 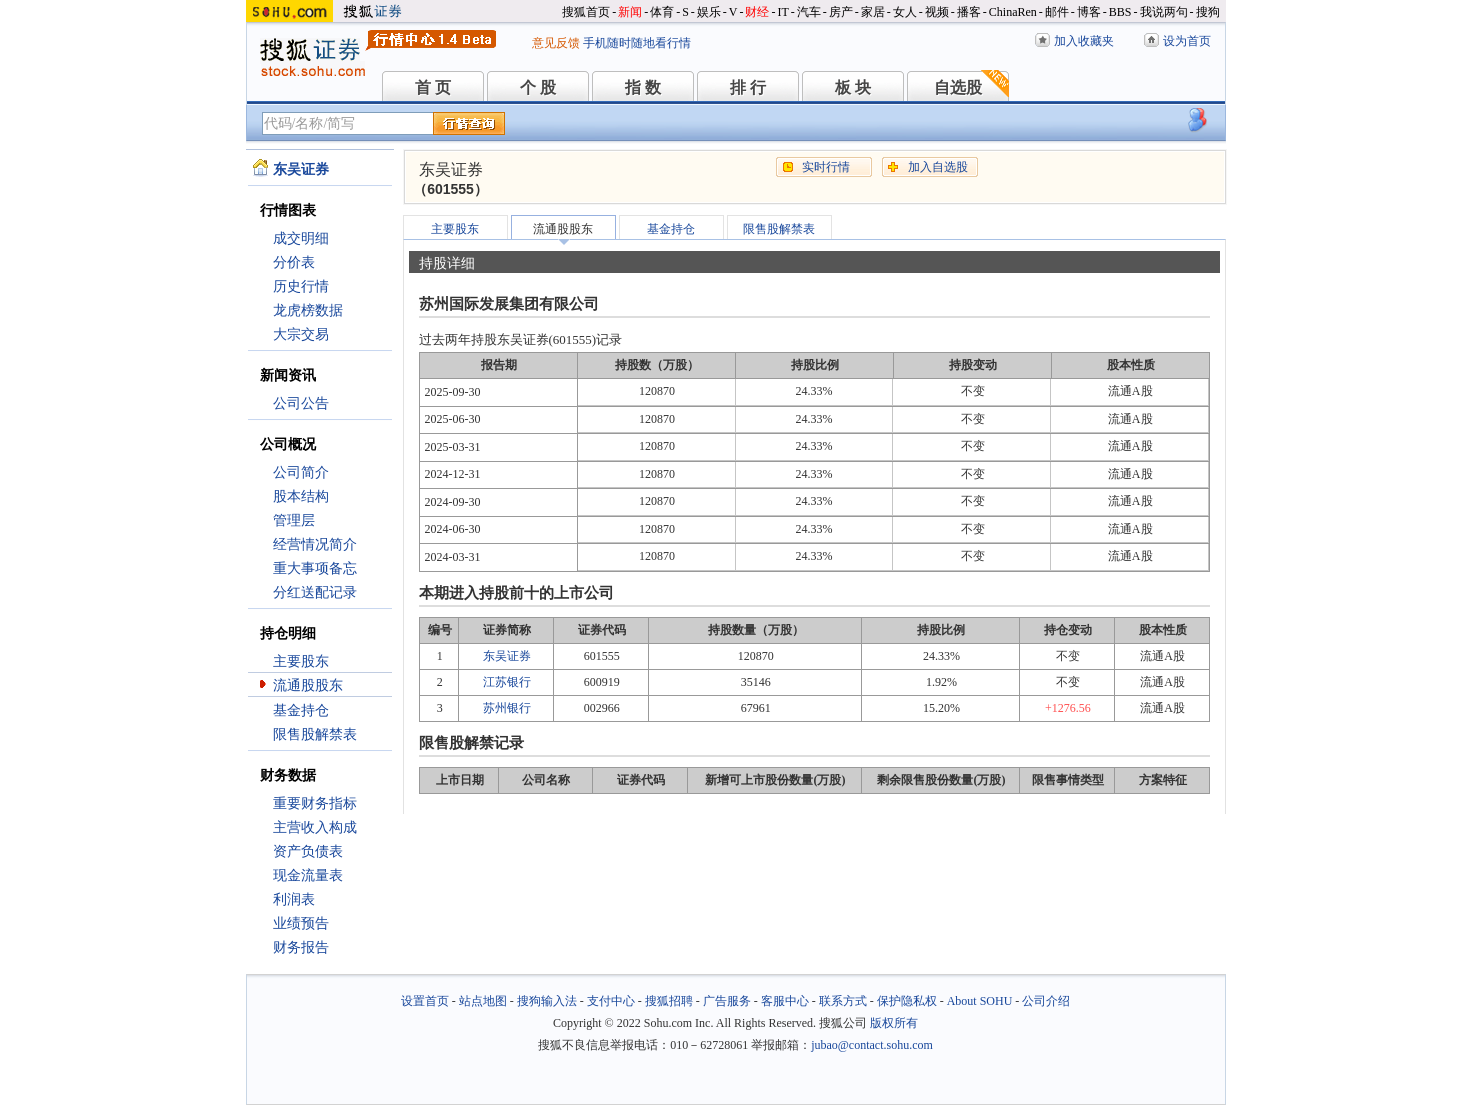 What do you see at coordinates (301, 496) in the screenshot?
I see `股本结构` at bounding box center [301, 496].